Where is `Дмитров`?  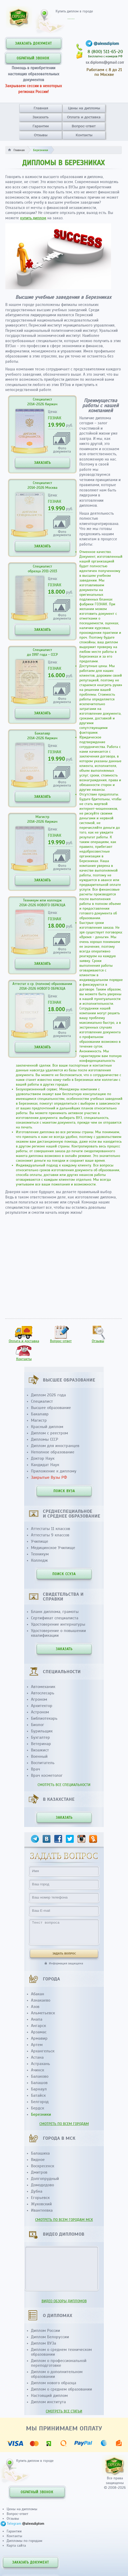 Дмитров is located at coordinates (39, 2172).